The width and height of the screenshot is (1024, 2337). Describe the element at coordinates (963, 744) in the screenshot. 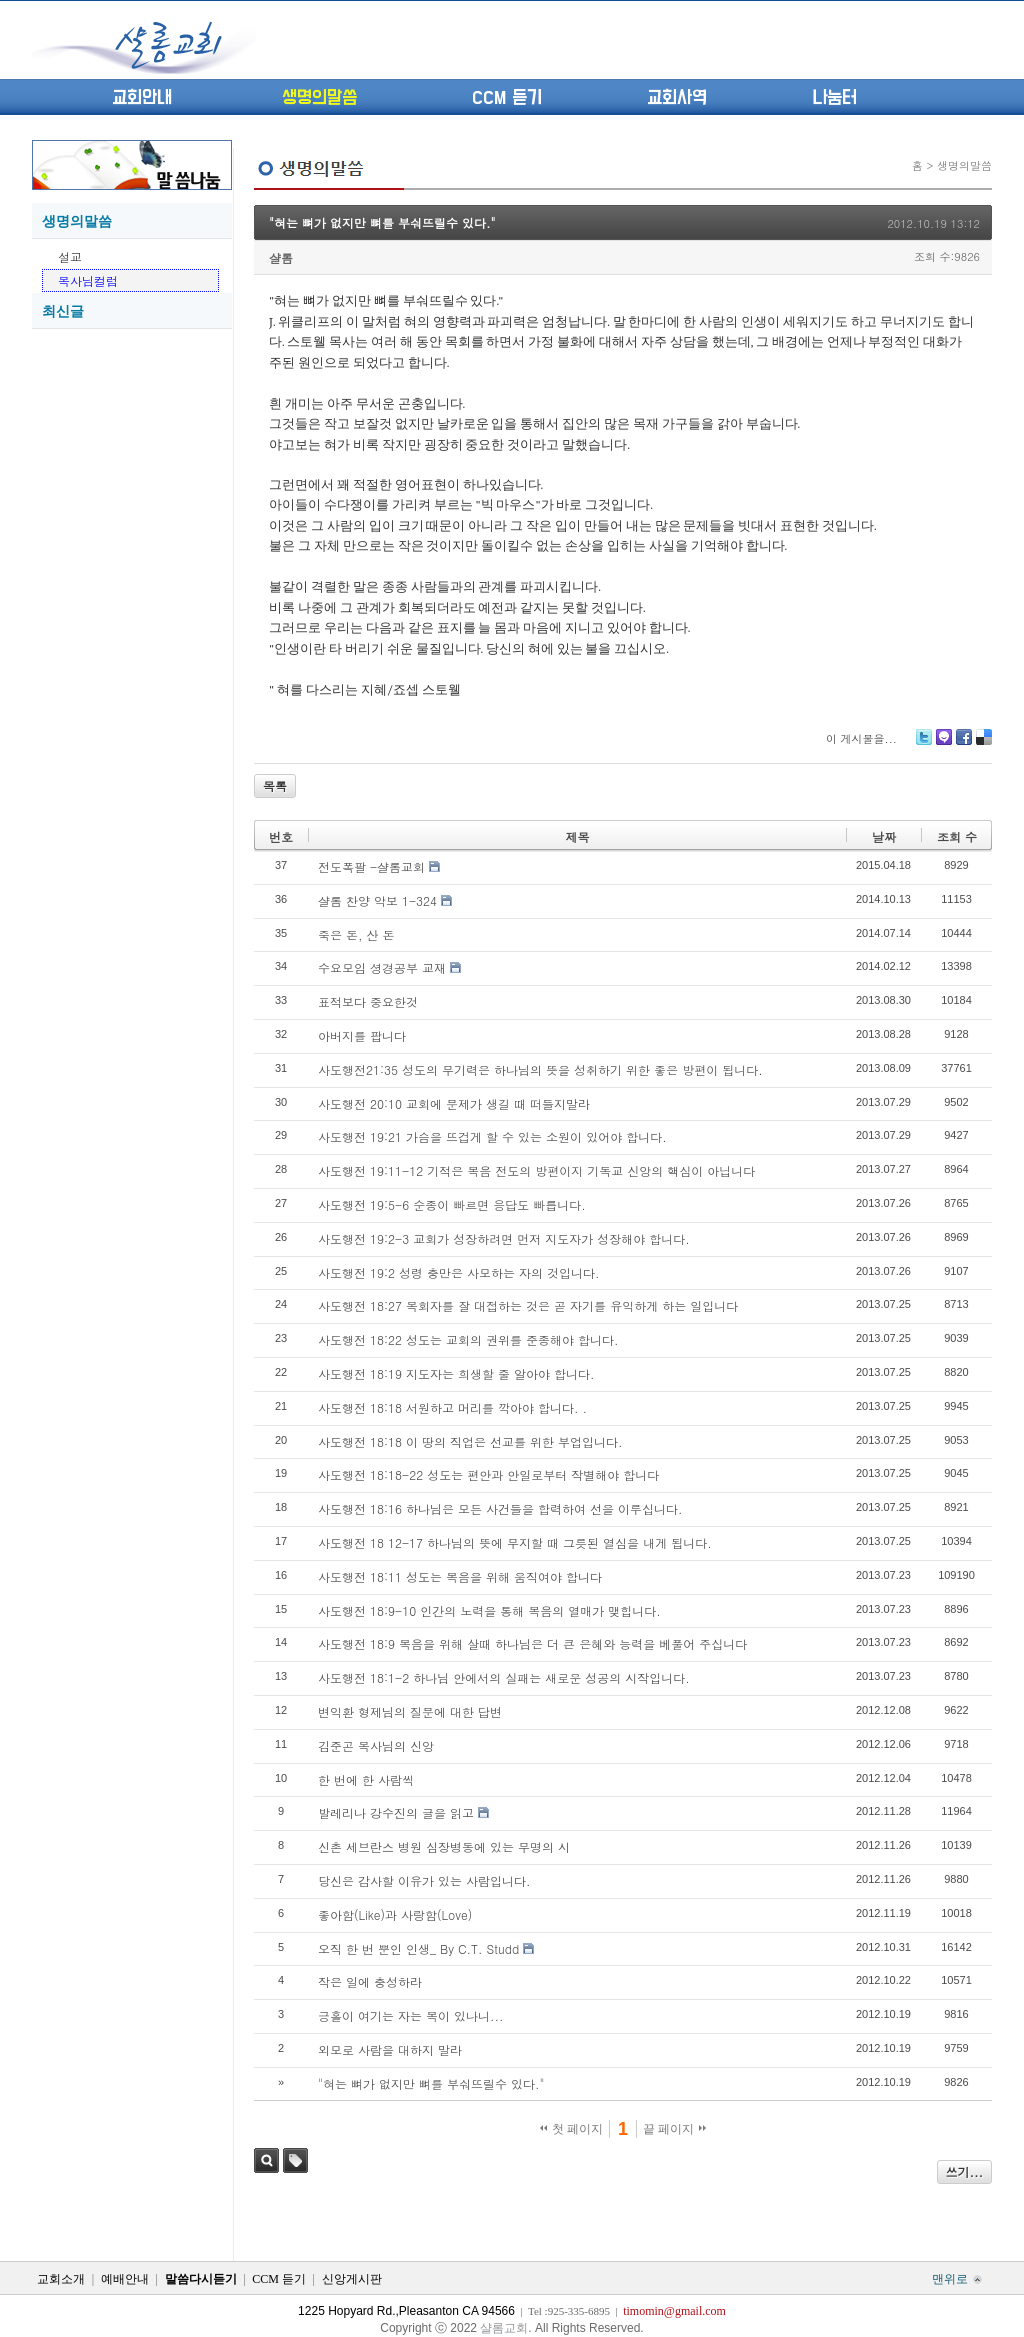

I see `Facebook` at that location.